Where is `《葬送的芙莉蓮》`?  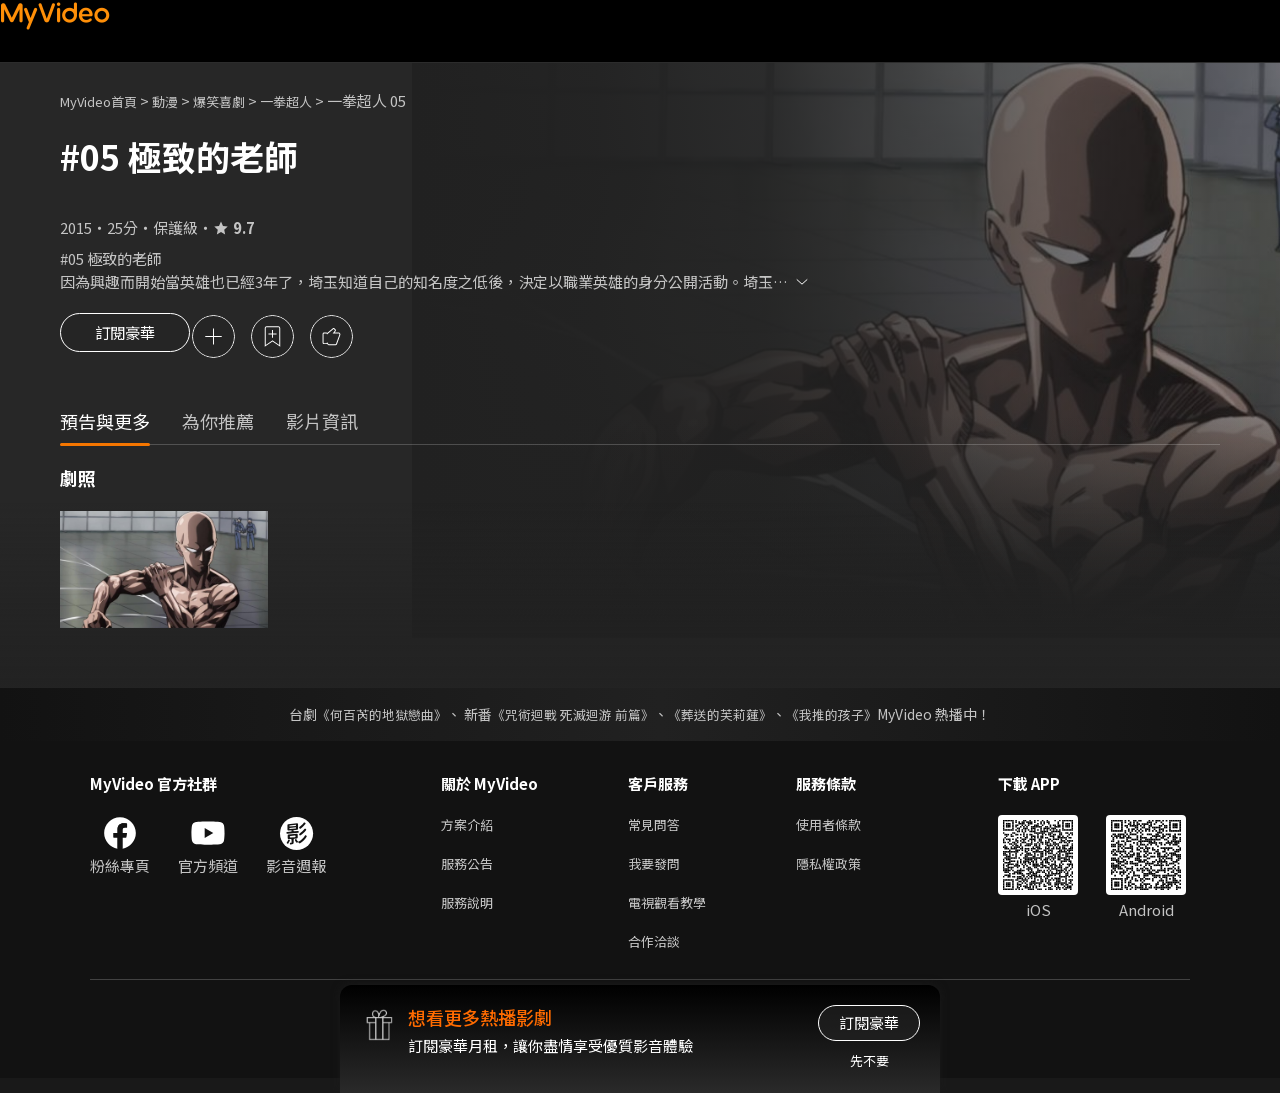 《葬送的芙莉蓮》 is located at coordinates (728, 717).